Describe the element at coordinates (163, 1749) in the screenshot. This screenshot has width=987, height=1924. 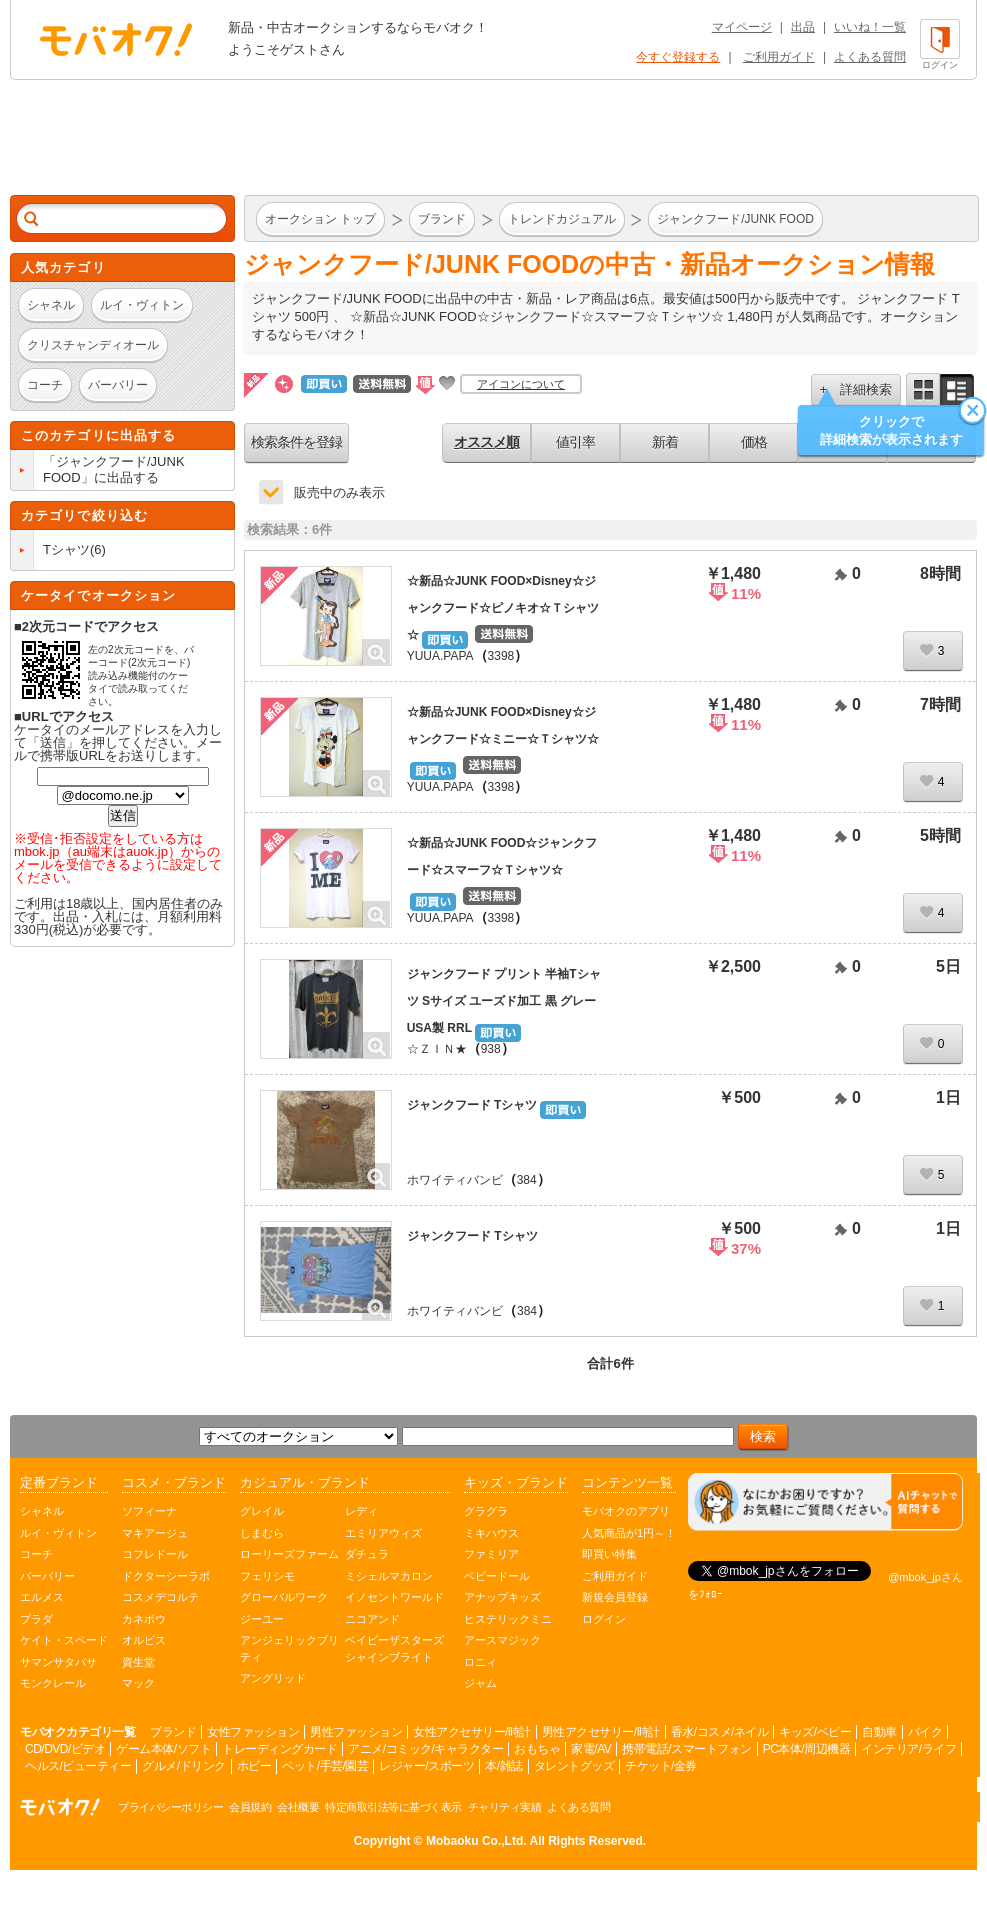
I see `ゲーム本体/ソフト` at that location.